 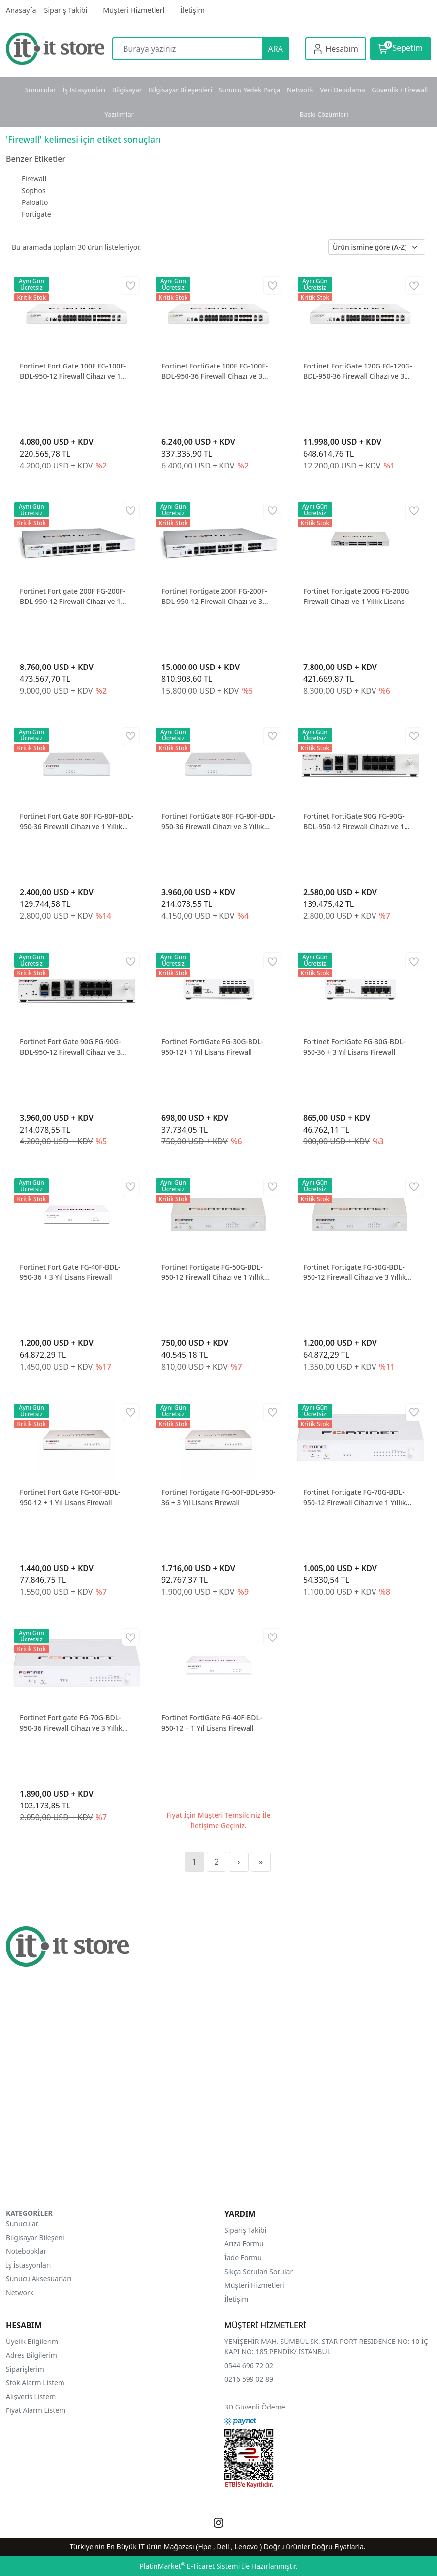 What do you see at coordinates (76, 821) in the screenshot?
I see `Fortinet FortiGate 80F FG-80F-BDL-950-36 Firewall Cihazı ve 1 Yıllık Lisans` at bounding box center [76, 821].